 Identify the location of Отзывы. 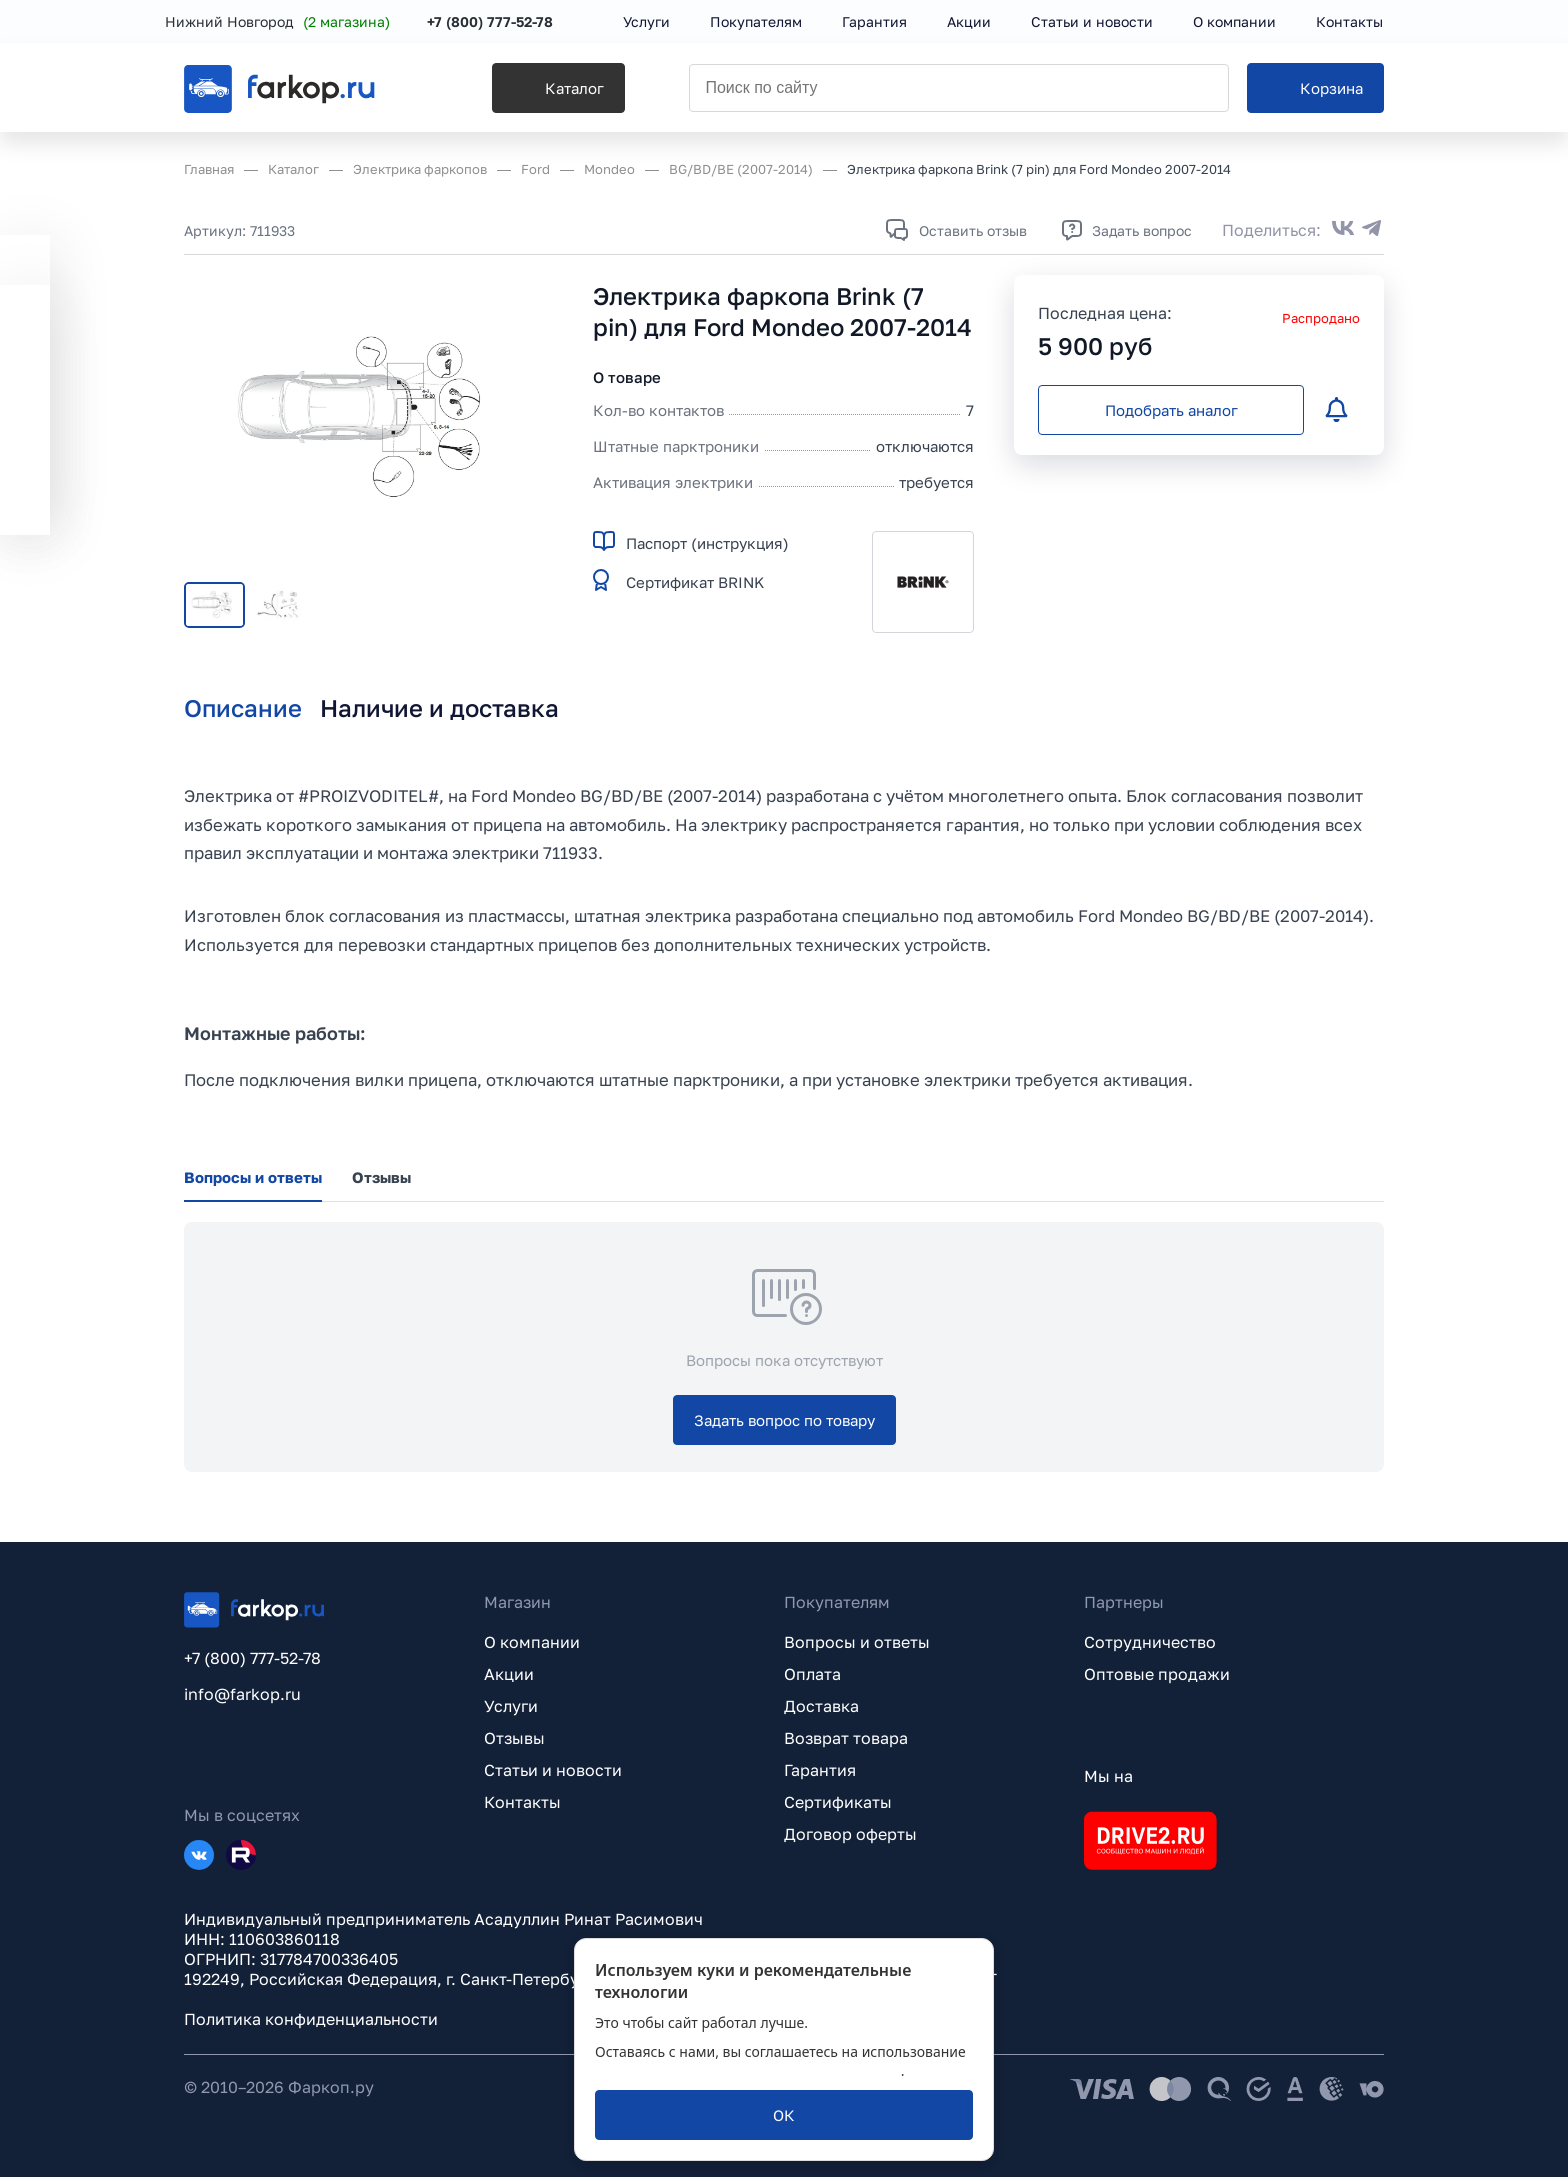
(514, 1742).